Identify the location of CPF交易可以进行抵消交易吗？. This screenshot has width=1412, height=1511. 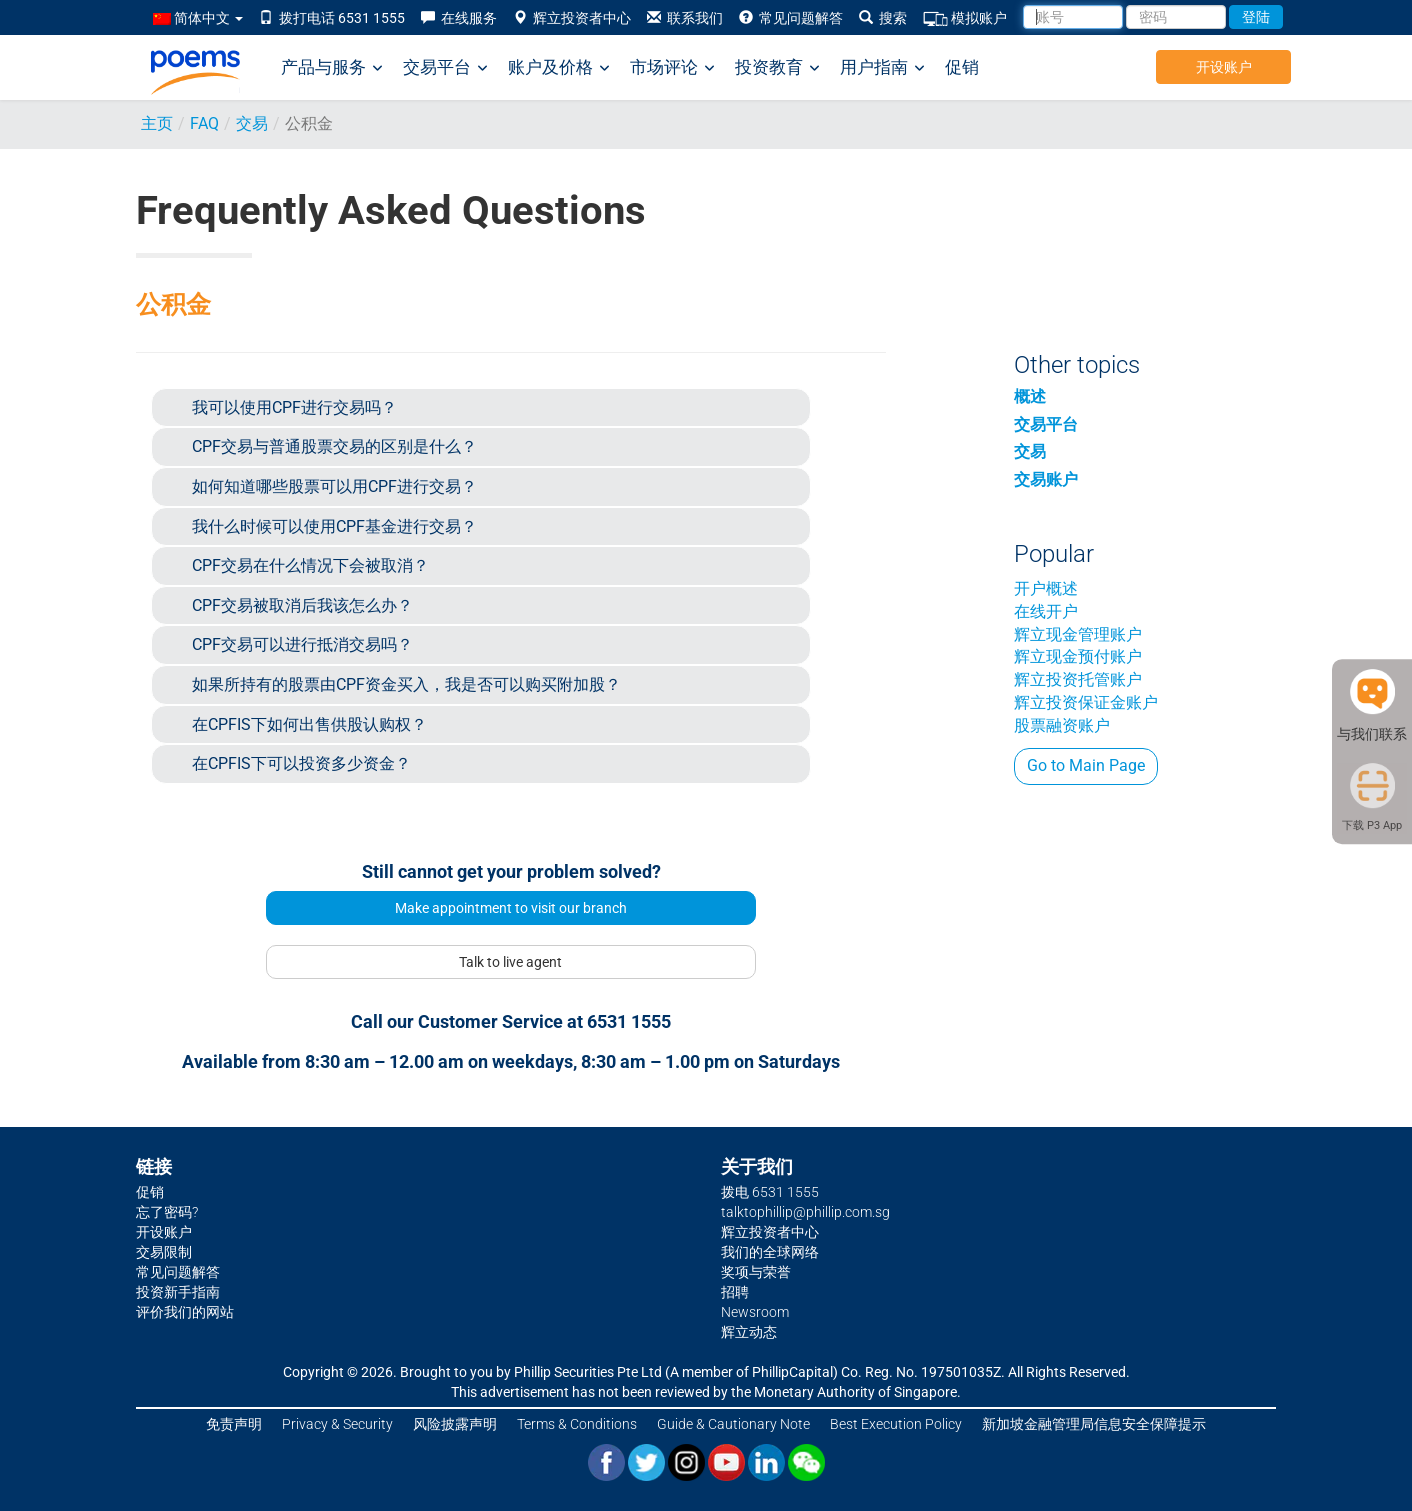
(302, 644).